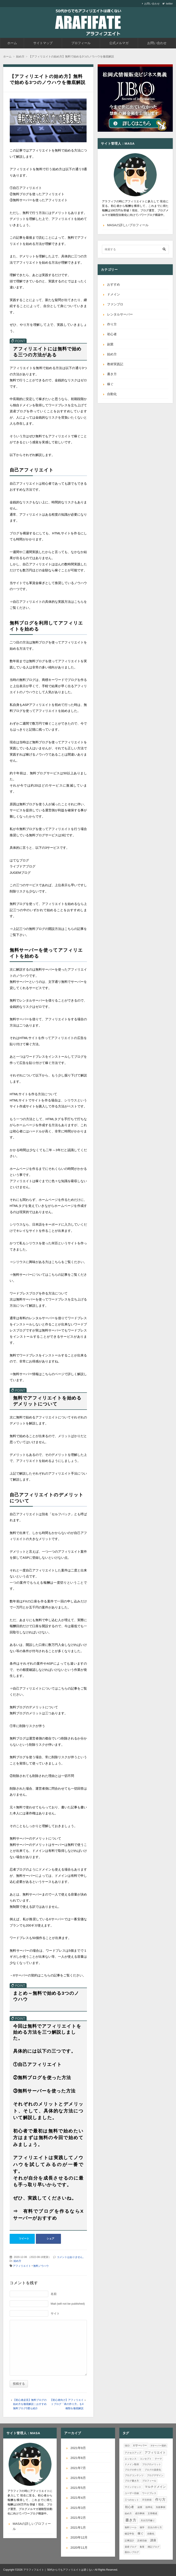  What do you see at coordinates (131, 2527) in the screenshot?
I see `無料ツール [無料ツール (1個の項目)]` at bounding box center [131, 2527].